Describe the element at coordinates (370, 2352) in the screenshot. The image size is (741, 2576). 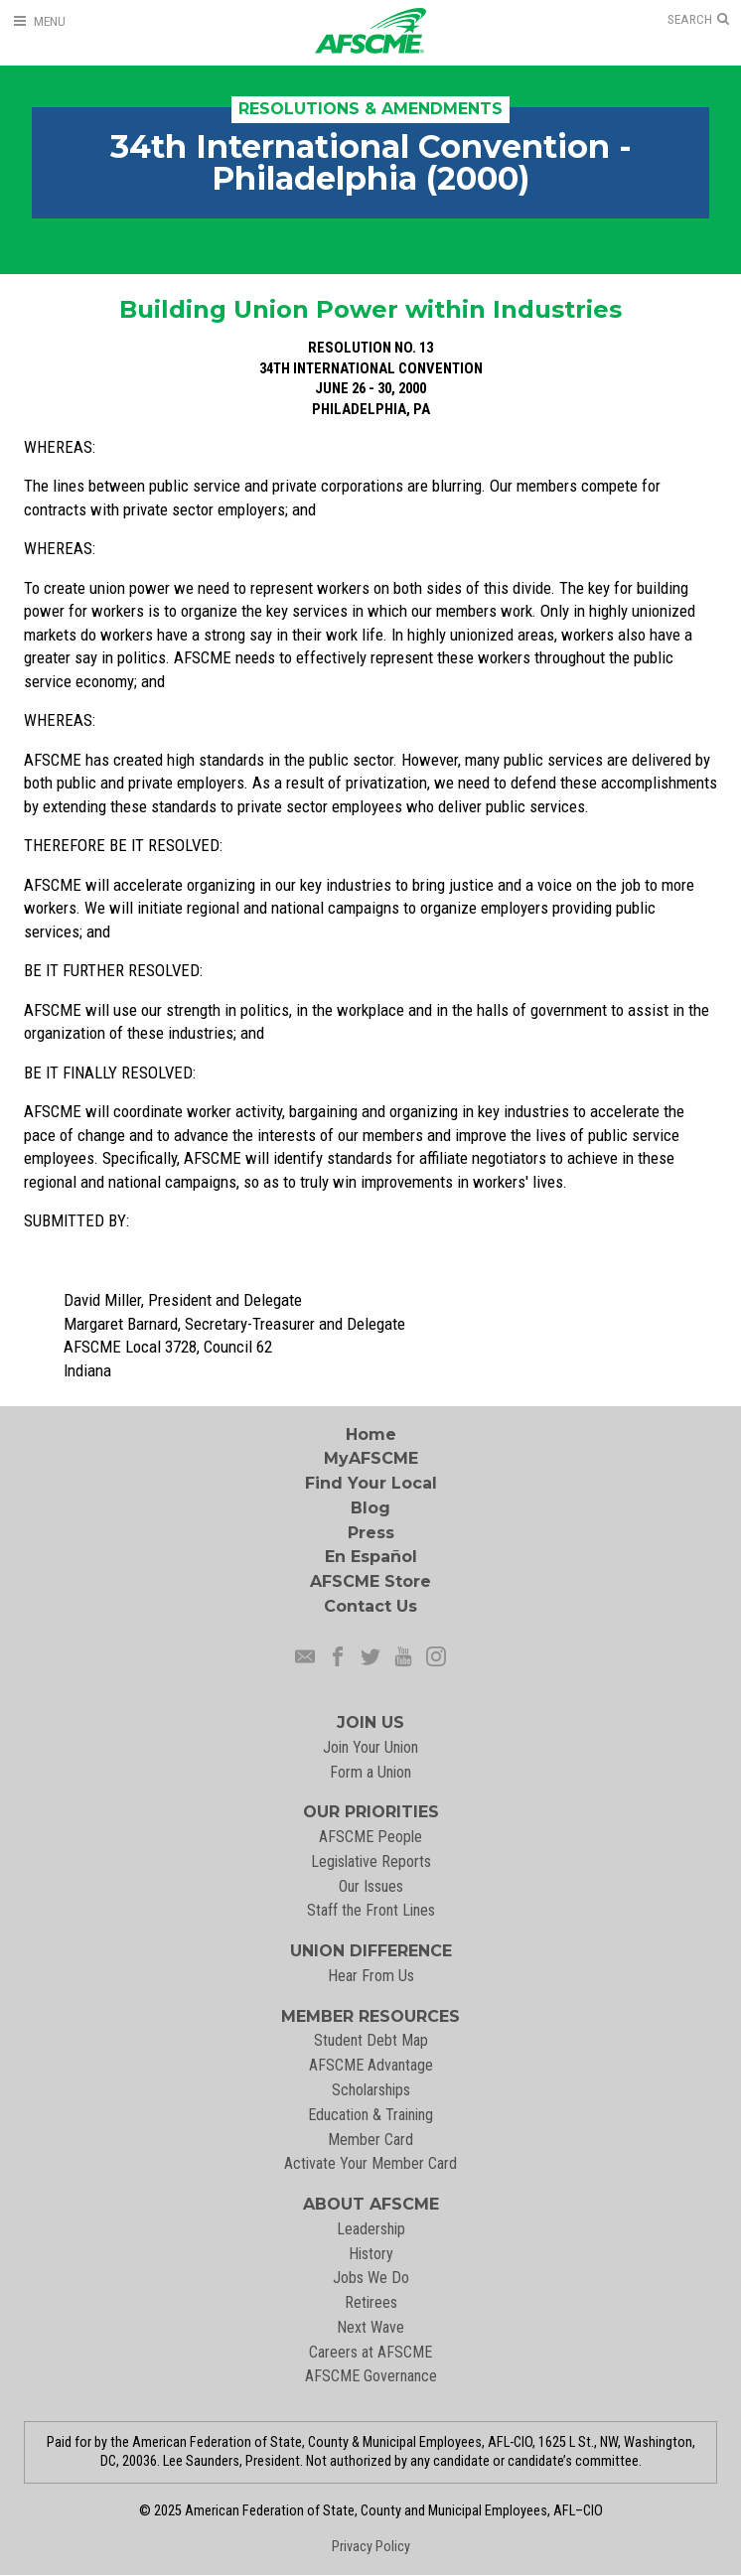
I see `Careers at AFSCME` at that location.